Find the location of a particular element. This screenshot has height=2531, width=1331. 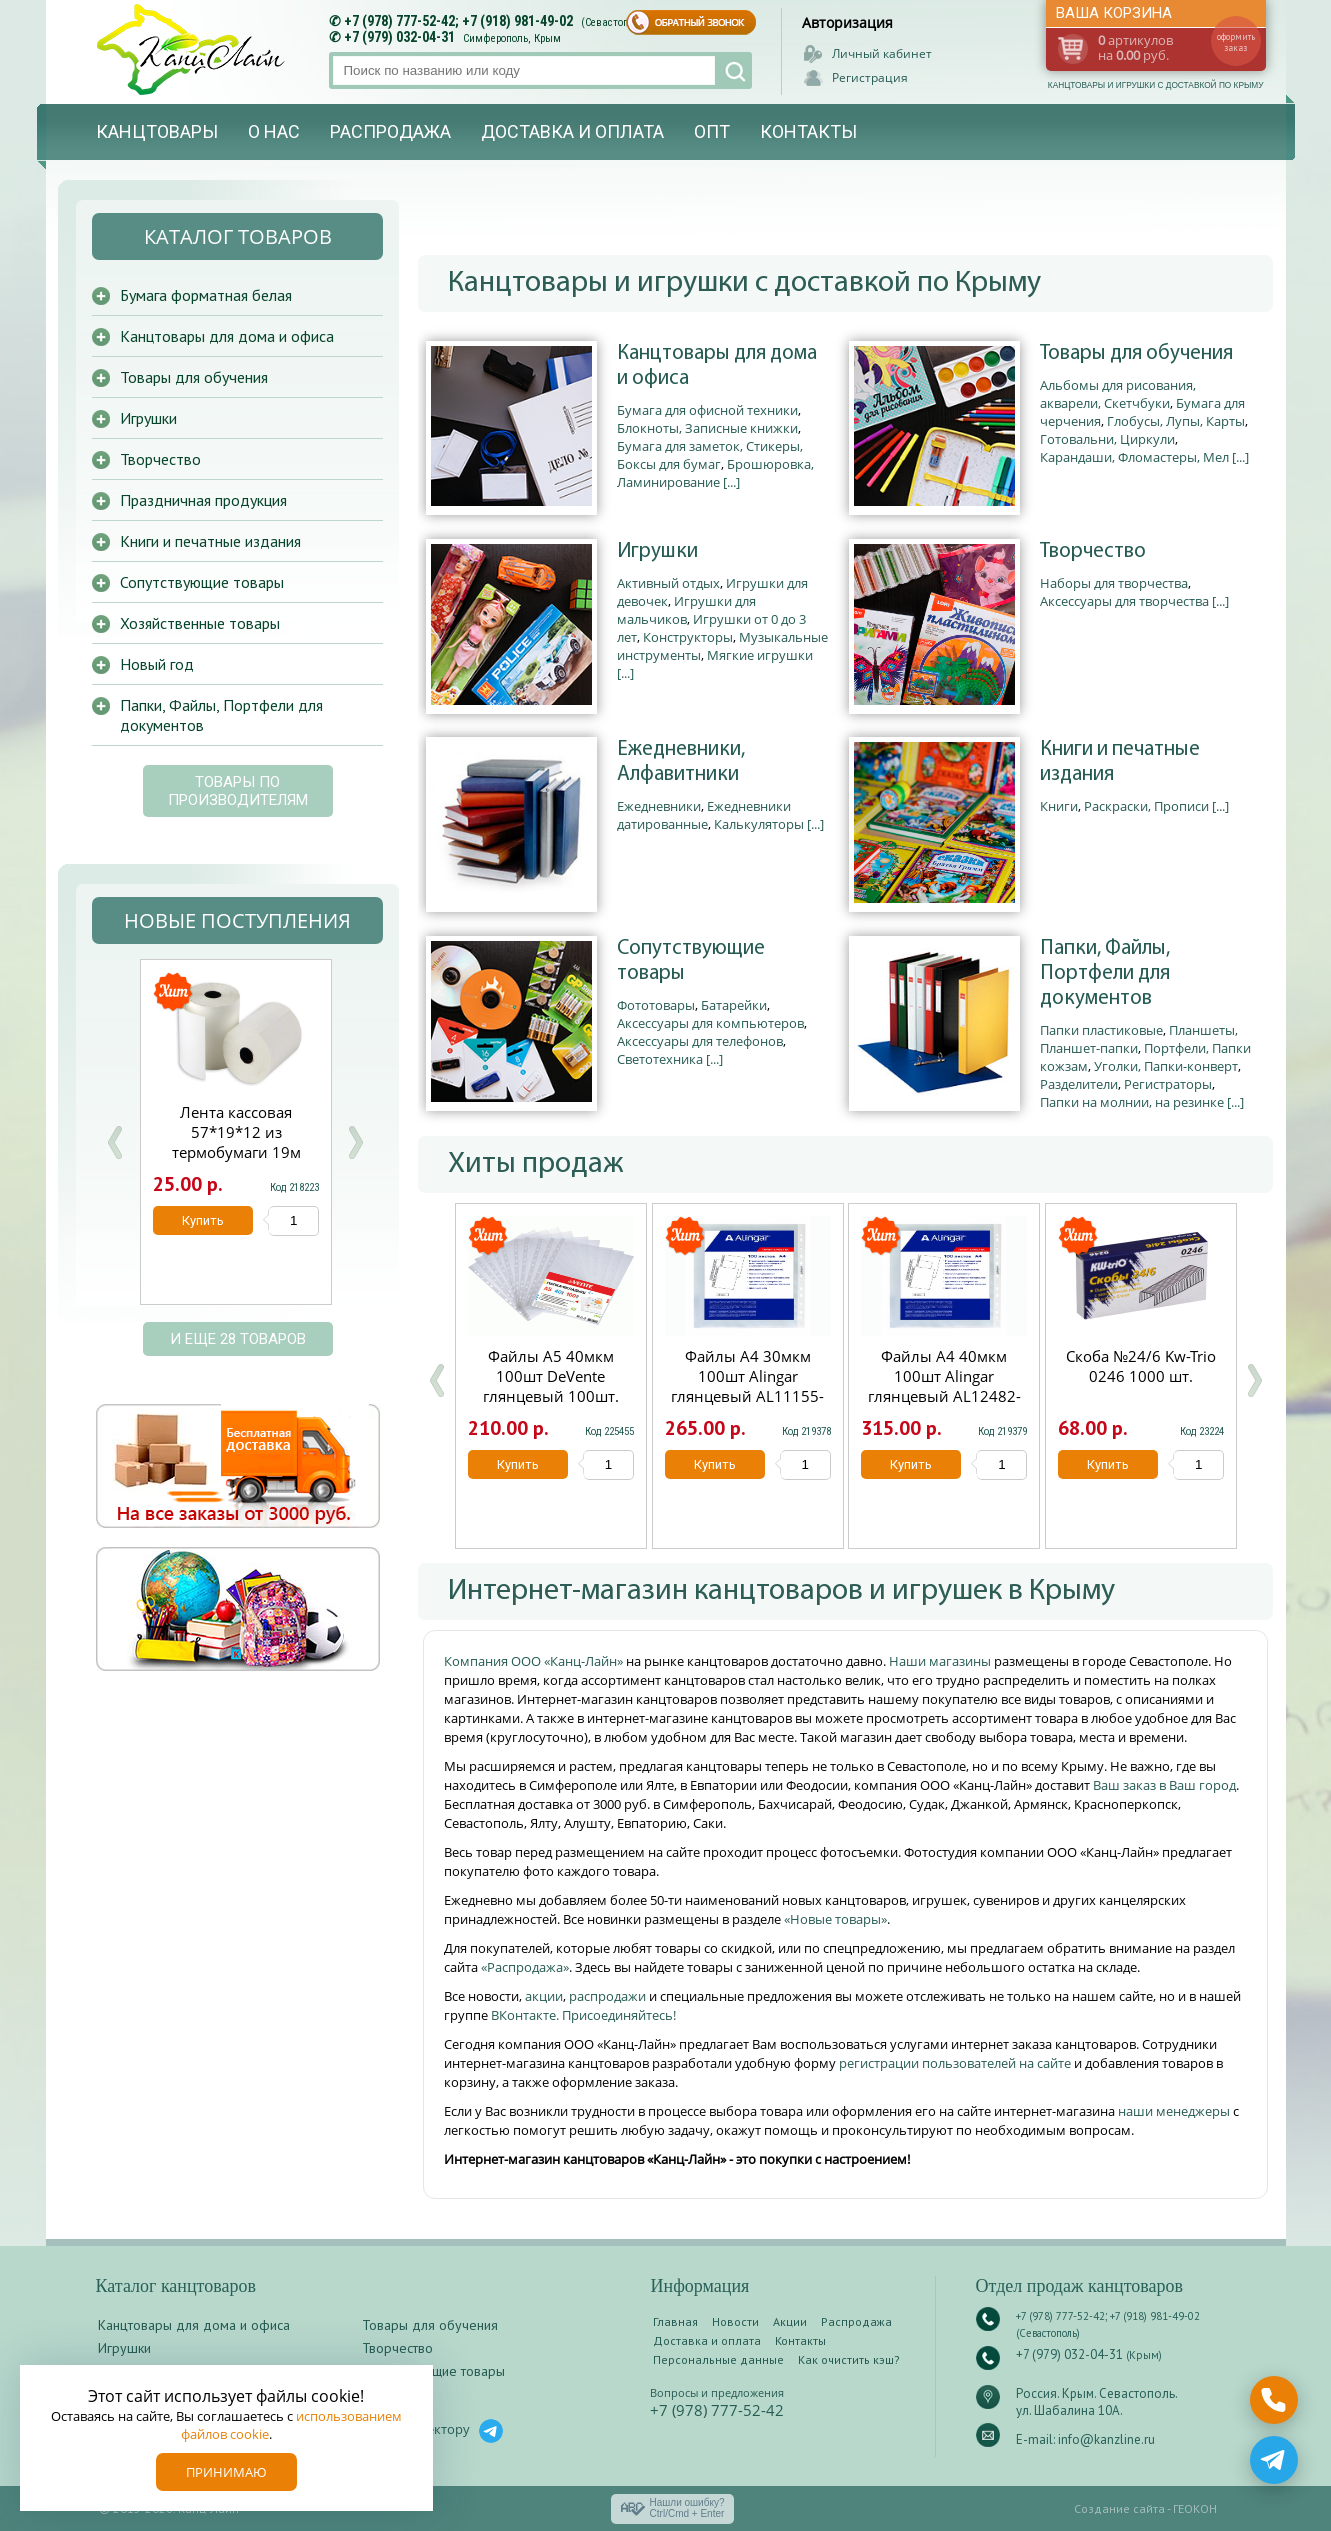

Глобусы, Лупы, Карты is located at coordinates (1176, 421).